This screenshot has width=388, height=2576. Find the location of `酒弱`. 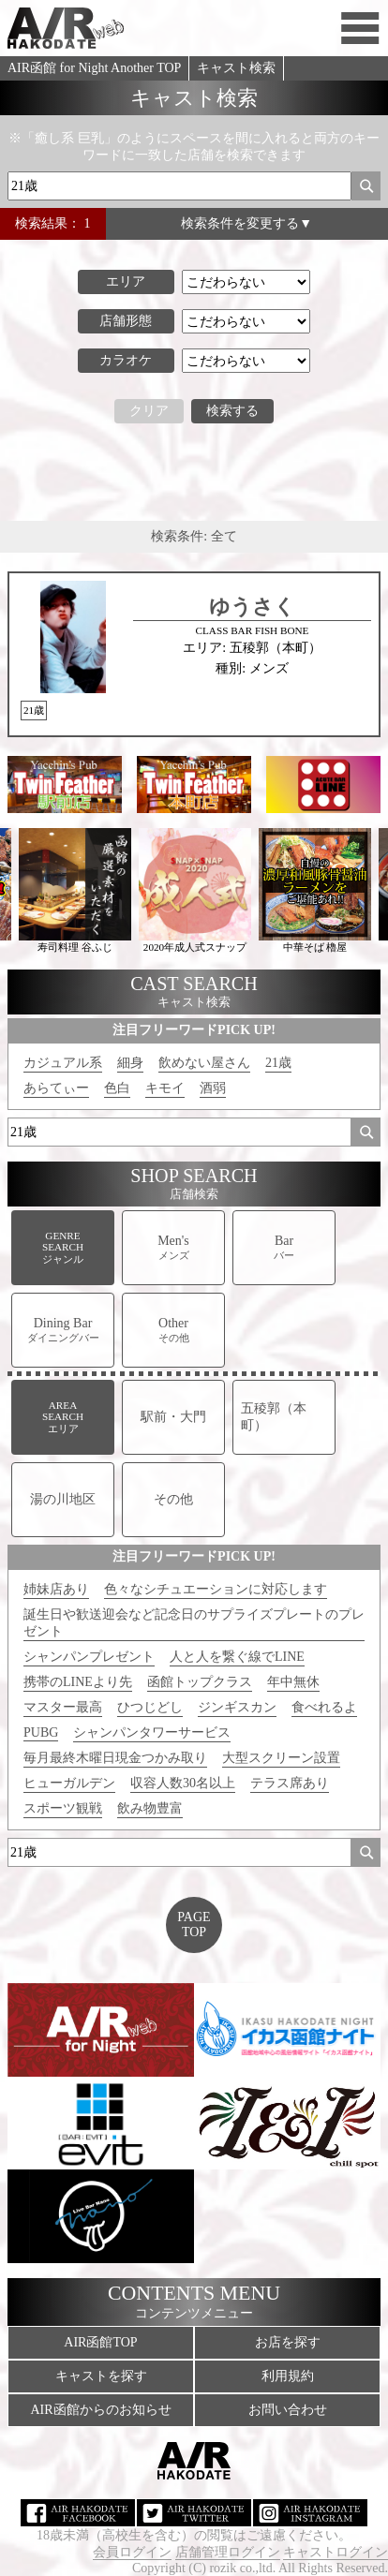

酒弱 is located at coordinates (213, 1088).